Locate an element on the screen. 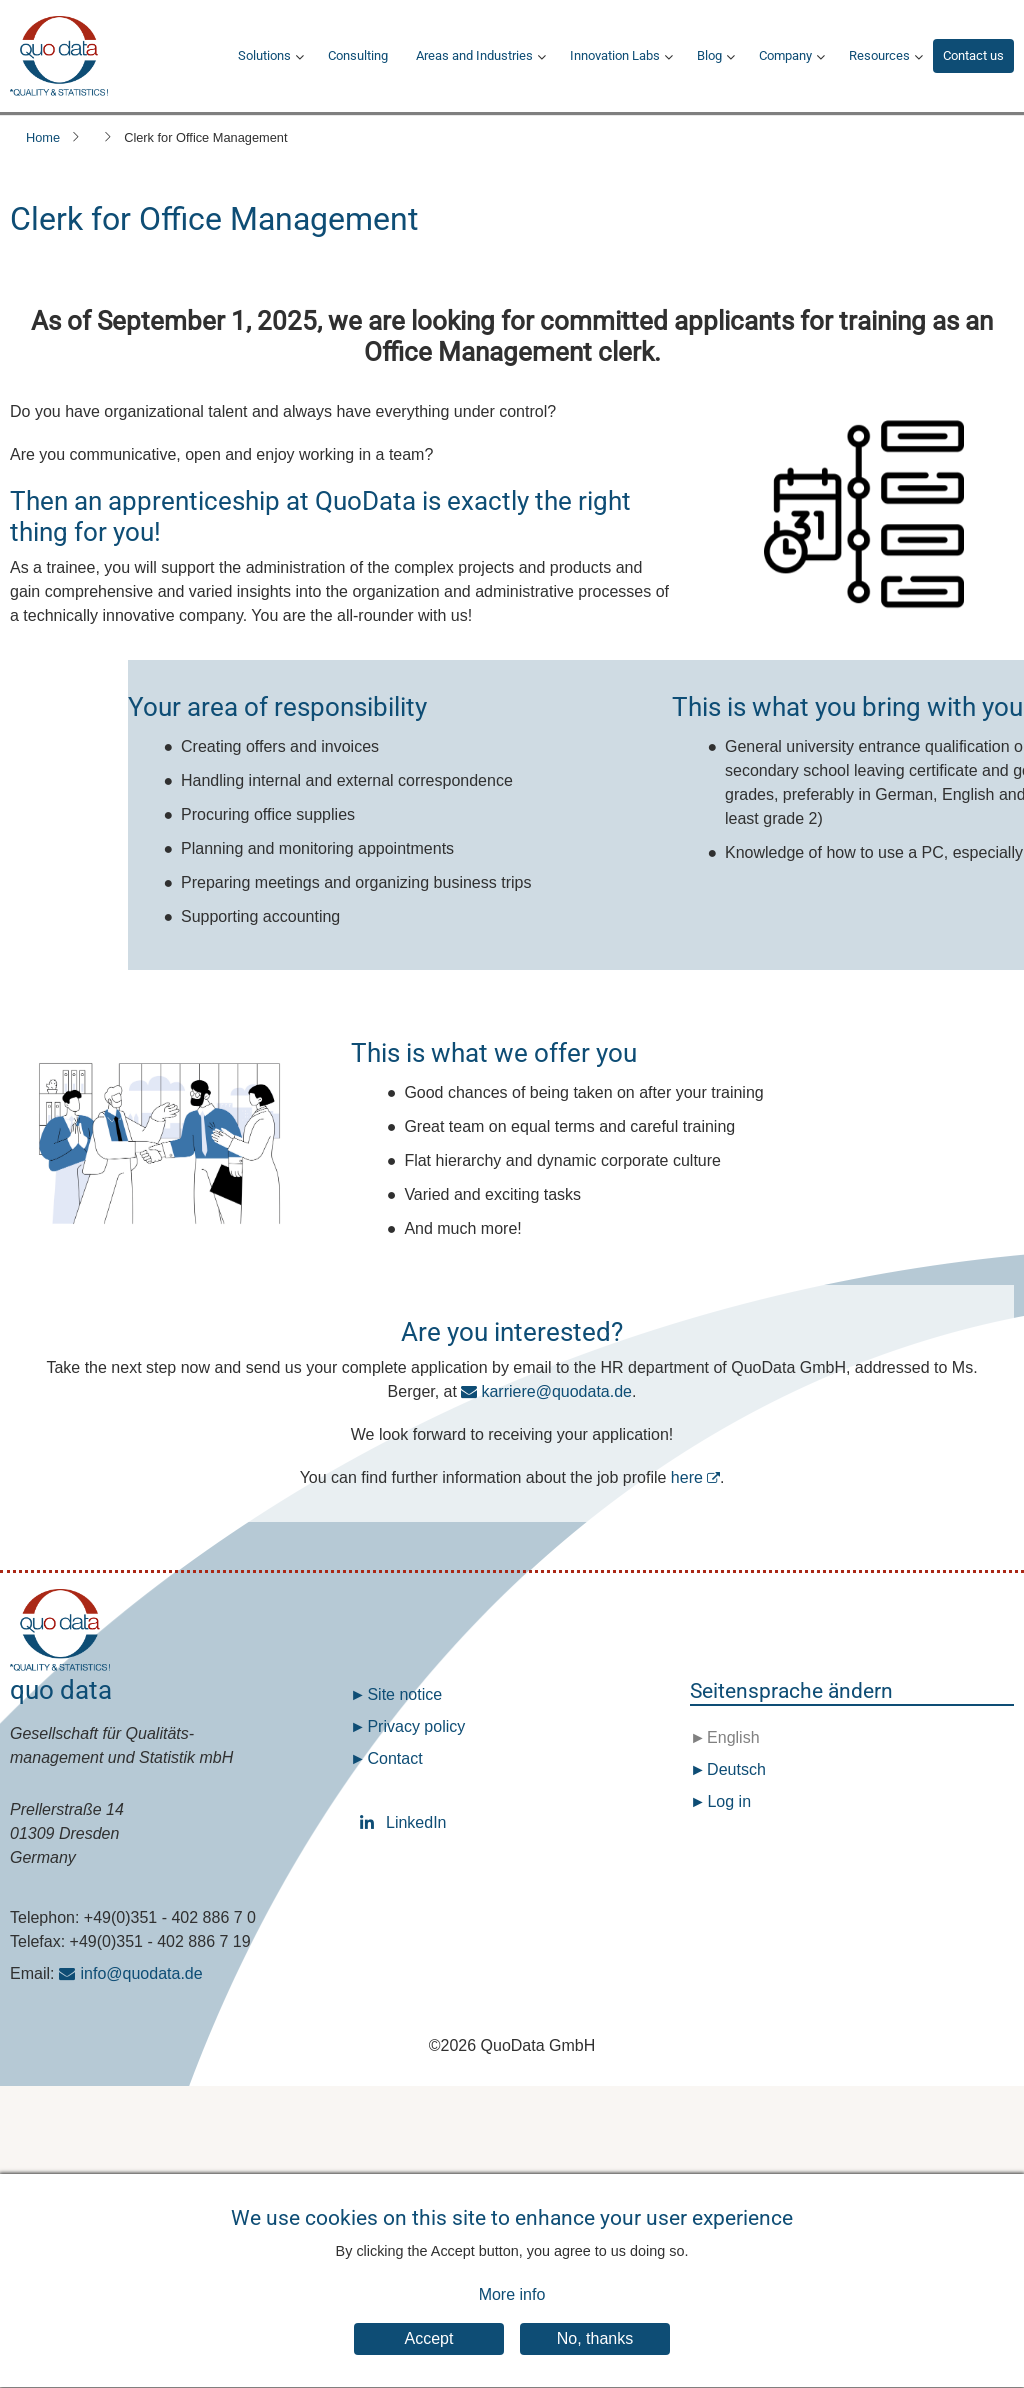  Resources is located at coordinates (879, 55).